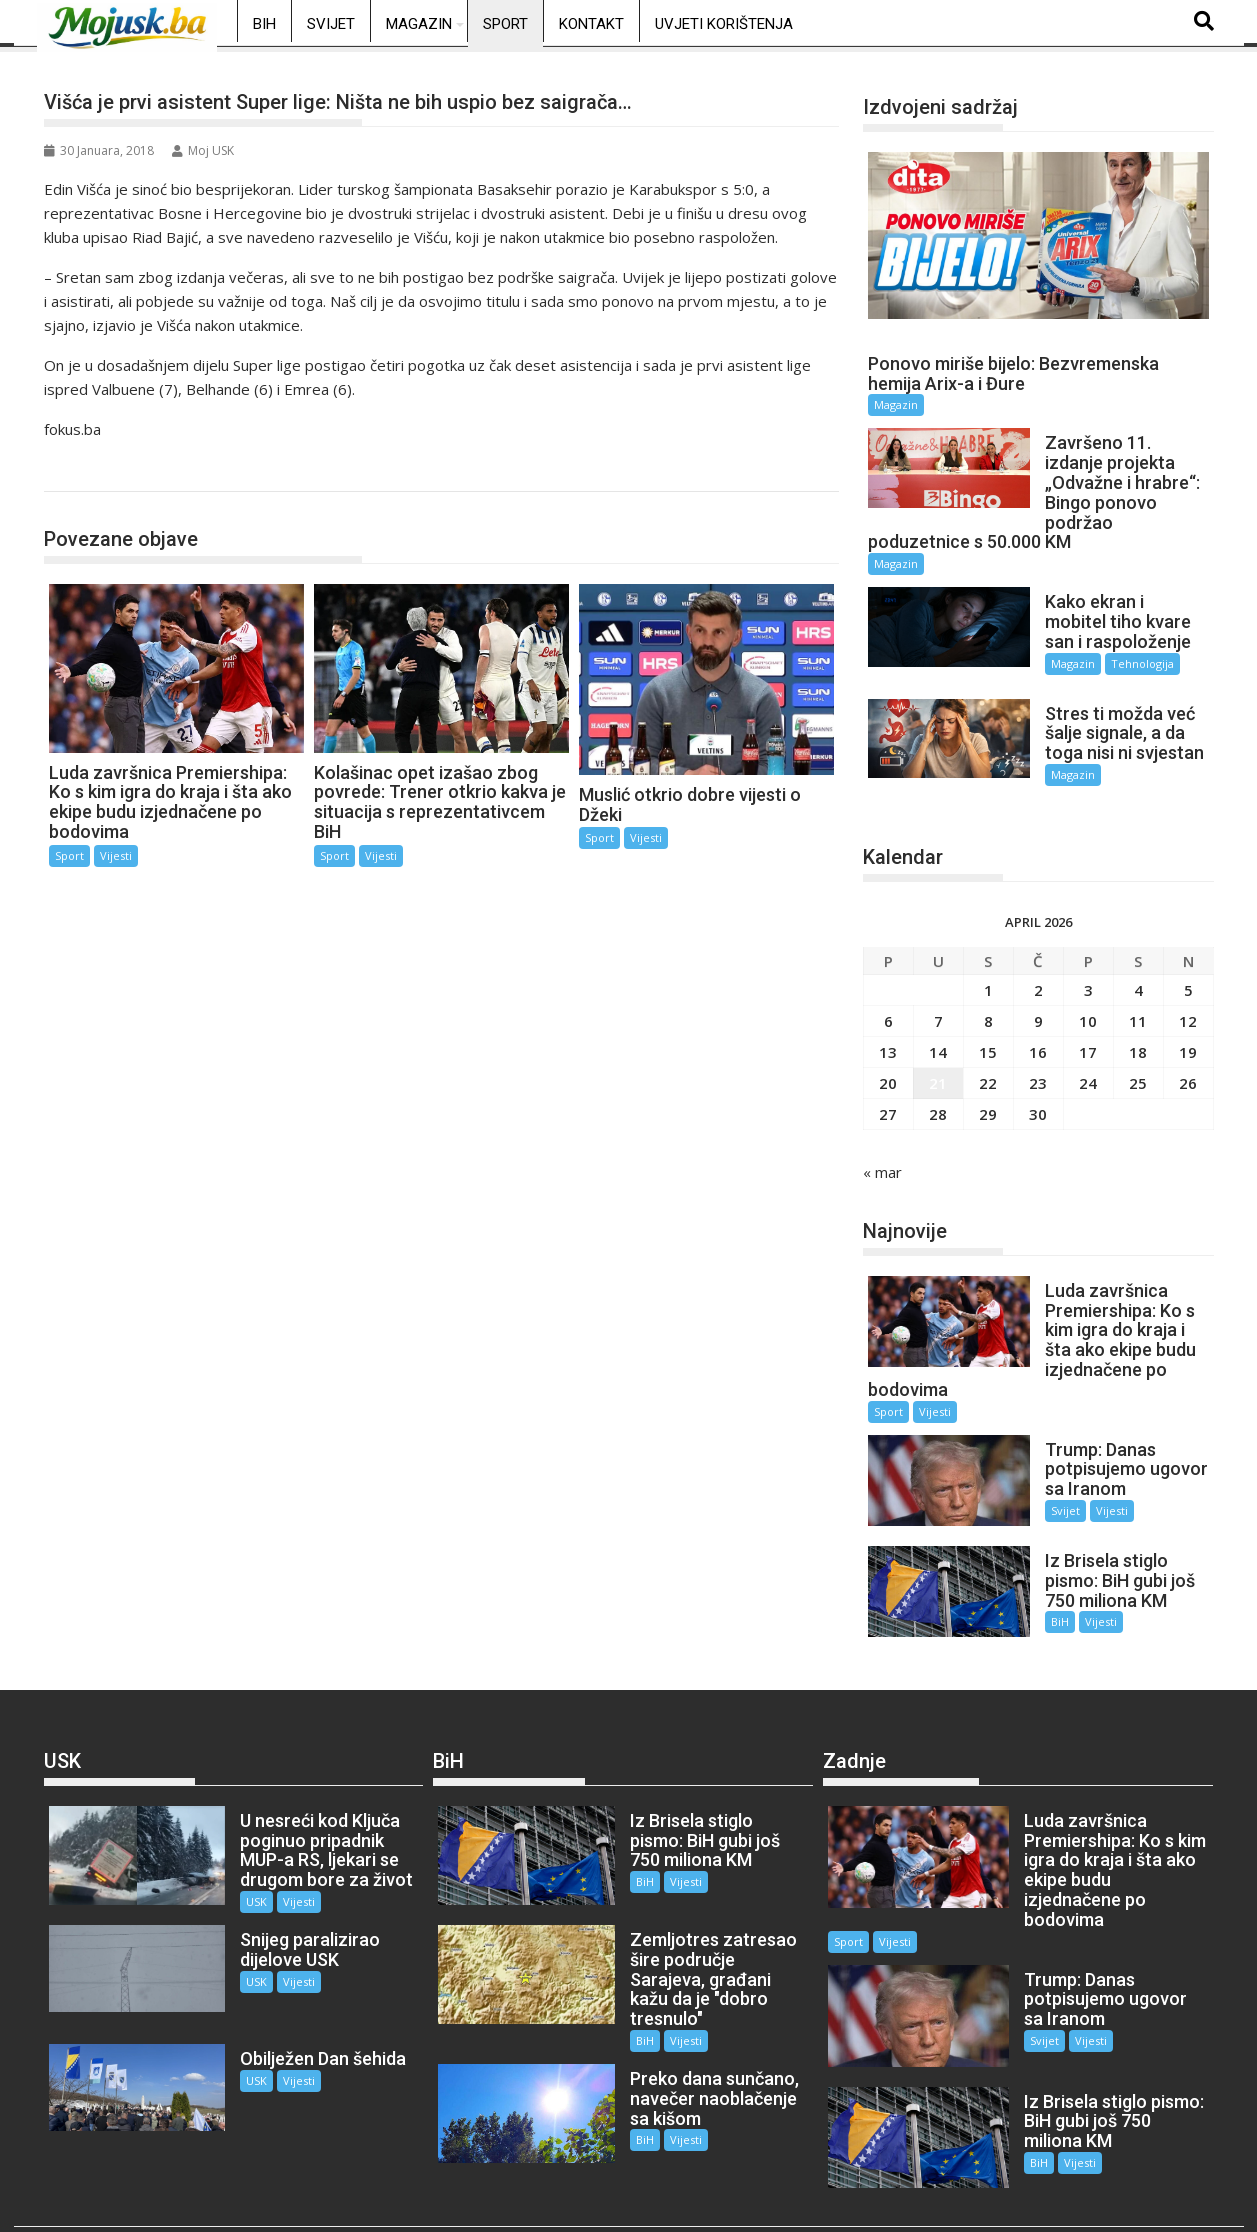 This screenshot has height=2232, width=1257. What do you see at coordinates (1188, 972) in the screenshot?
I see `5 [Članak objavljen 5. April 2026.]` at bounding box center [1188, 972].